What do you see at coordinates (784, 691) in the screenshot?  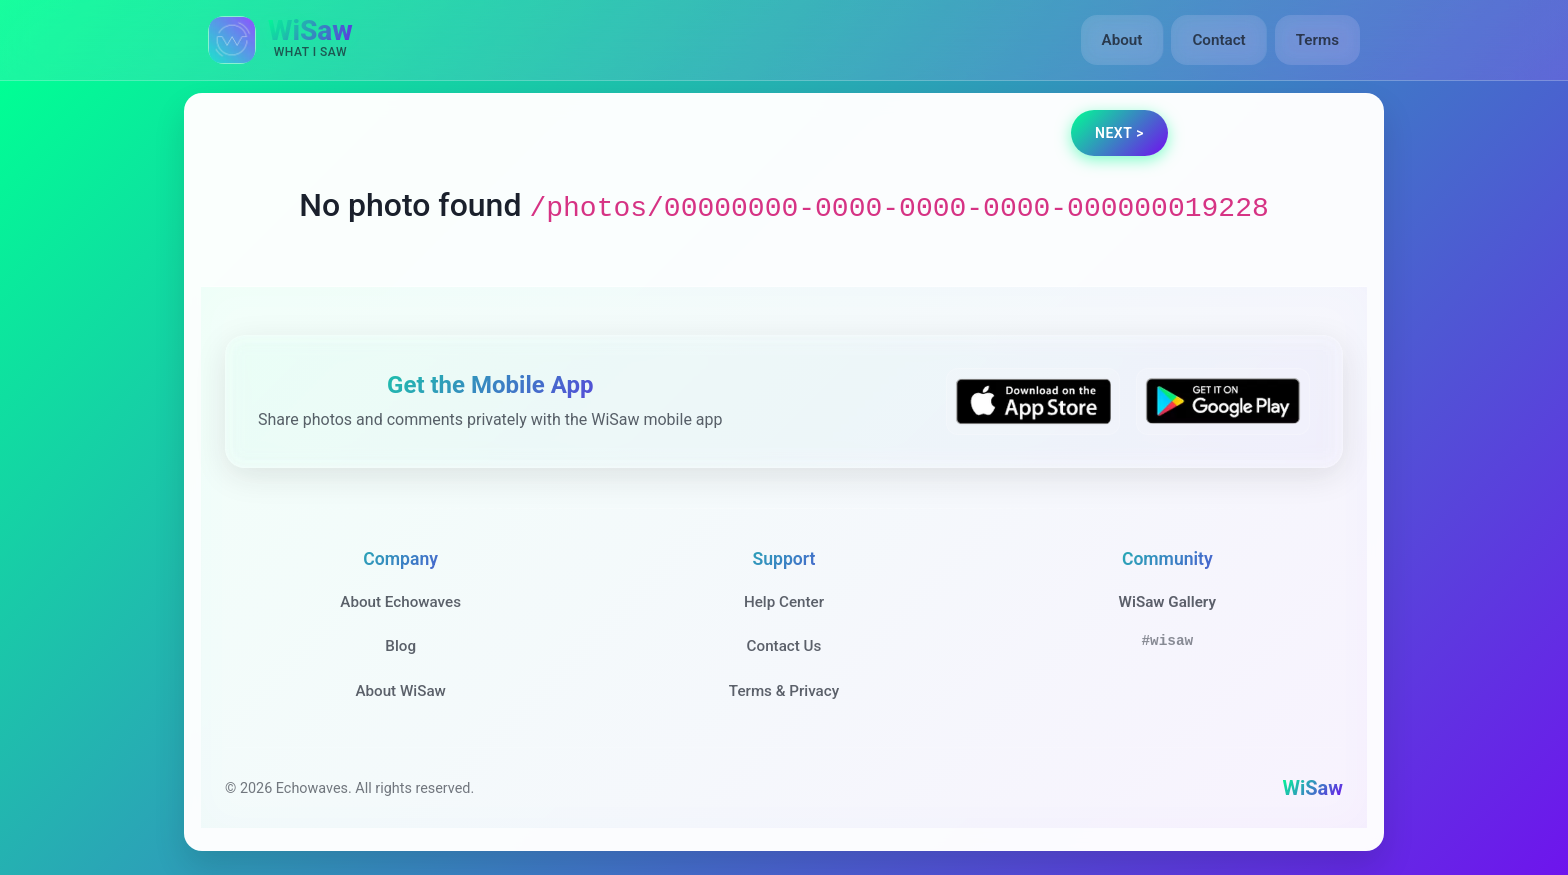 I see `Terms & Privacy` at bounding box center [784, 691].